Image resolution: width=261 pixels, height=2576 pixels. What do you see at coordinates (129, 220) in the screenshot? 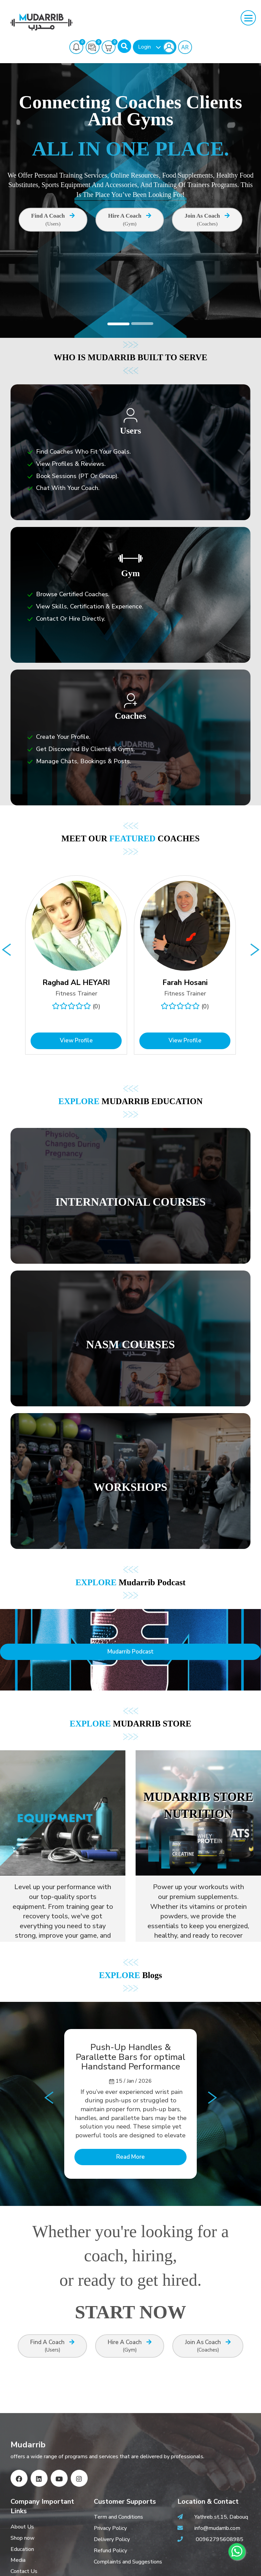
I see `Hire A Coach` at bounding box center [129, 220].